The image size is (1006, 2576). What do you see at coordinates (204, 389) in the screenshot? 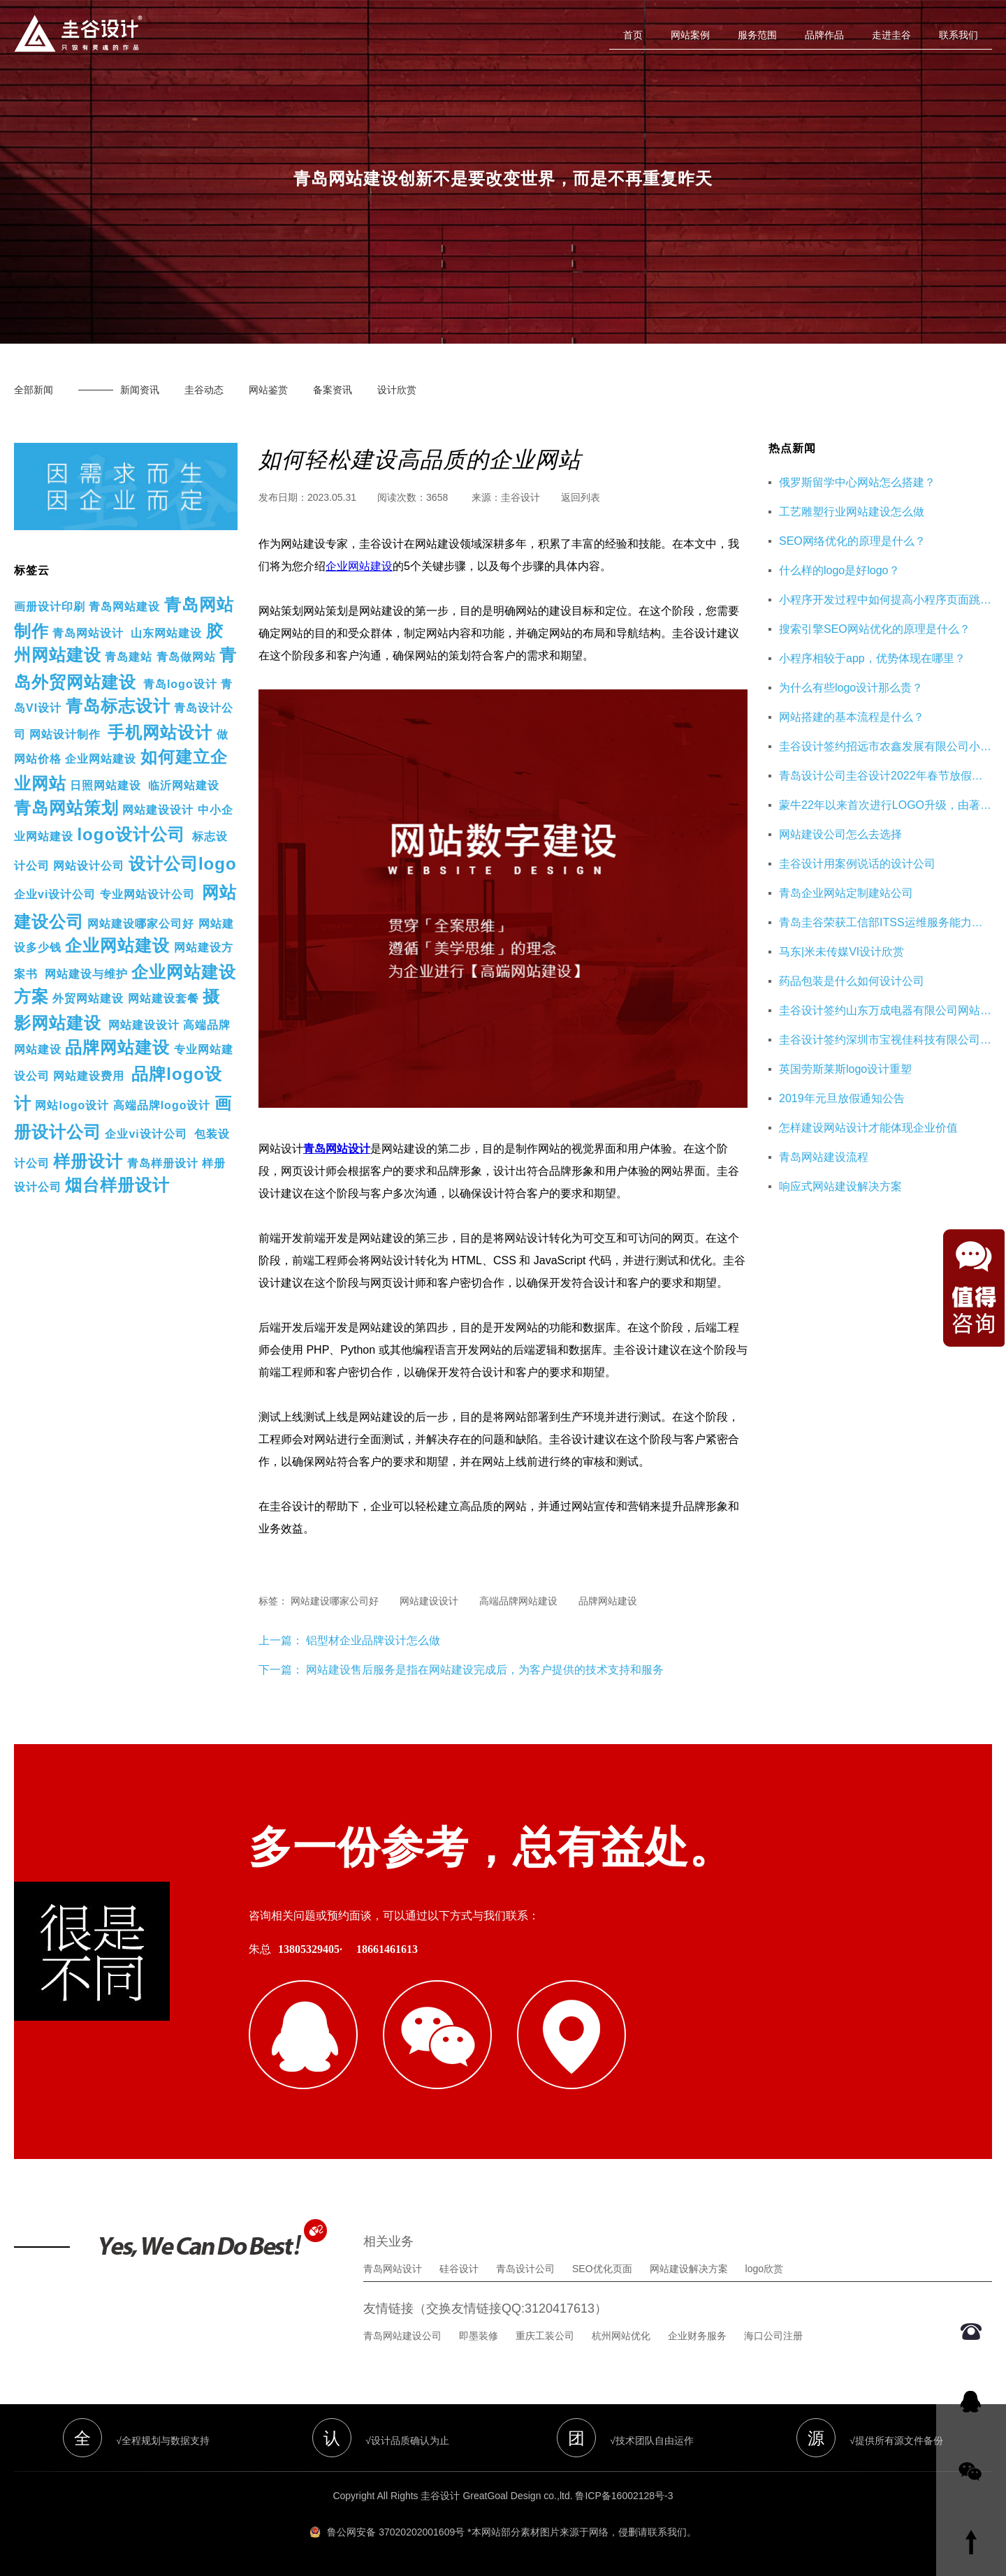
I see `圭谷动态` at bounding box center [204, 389].